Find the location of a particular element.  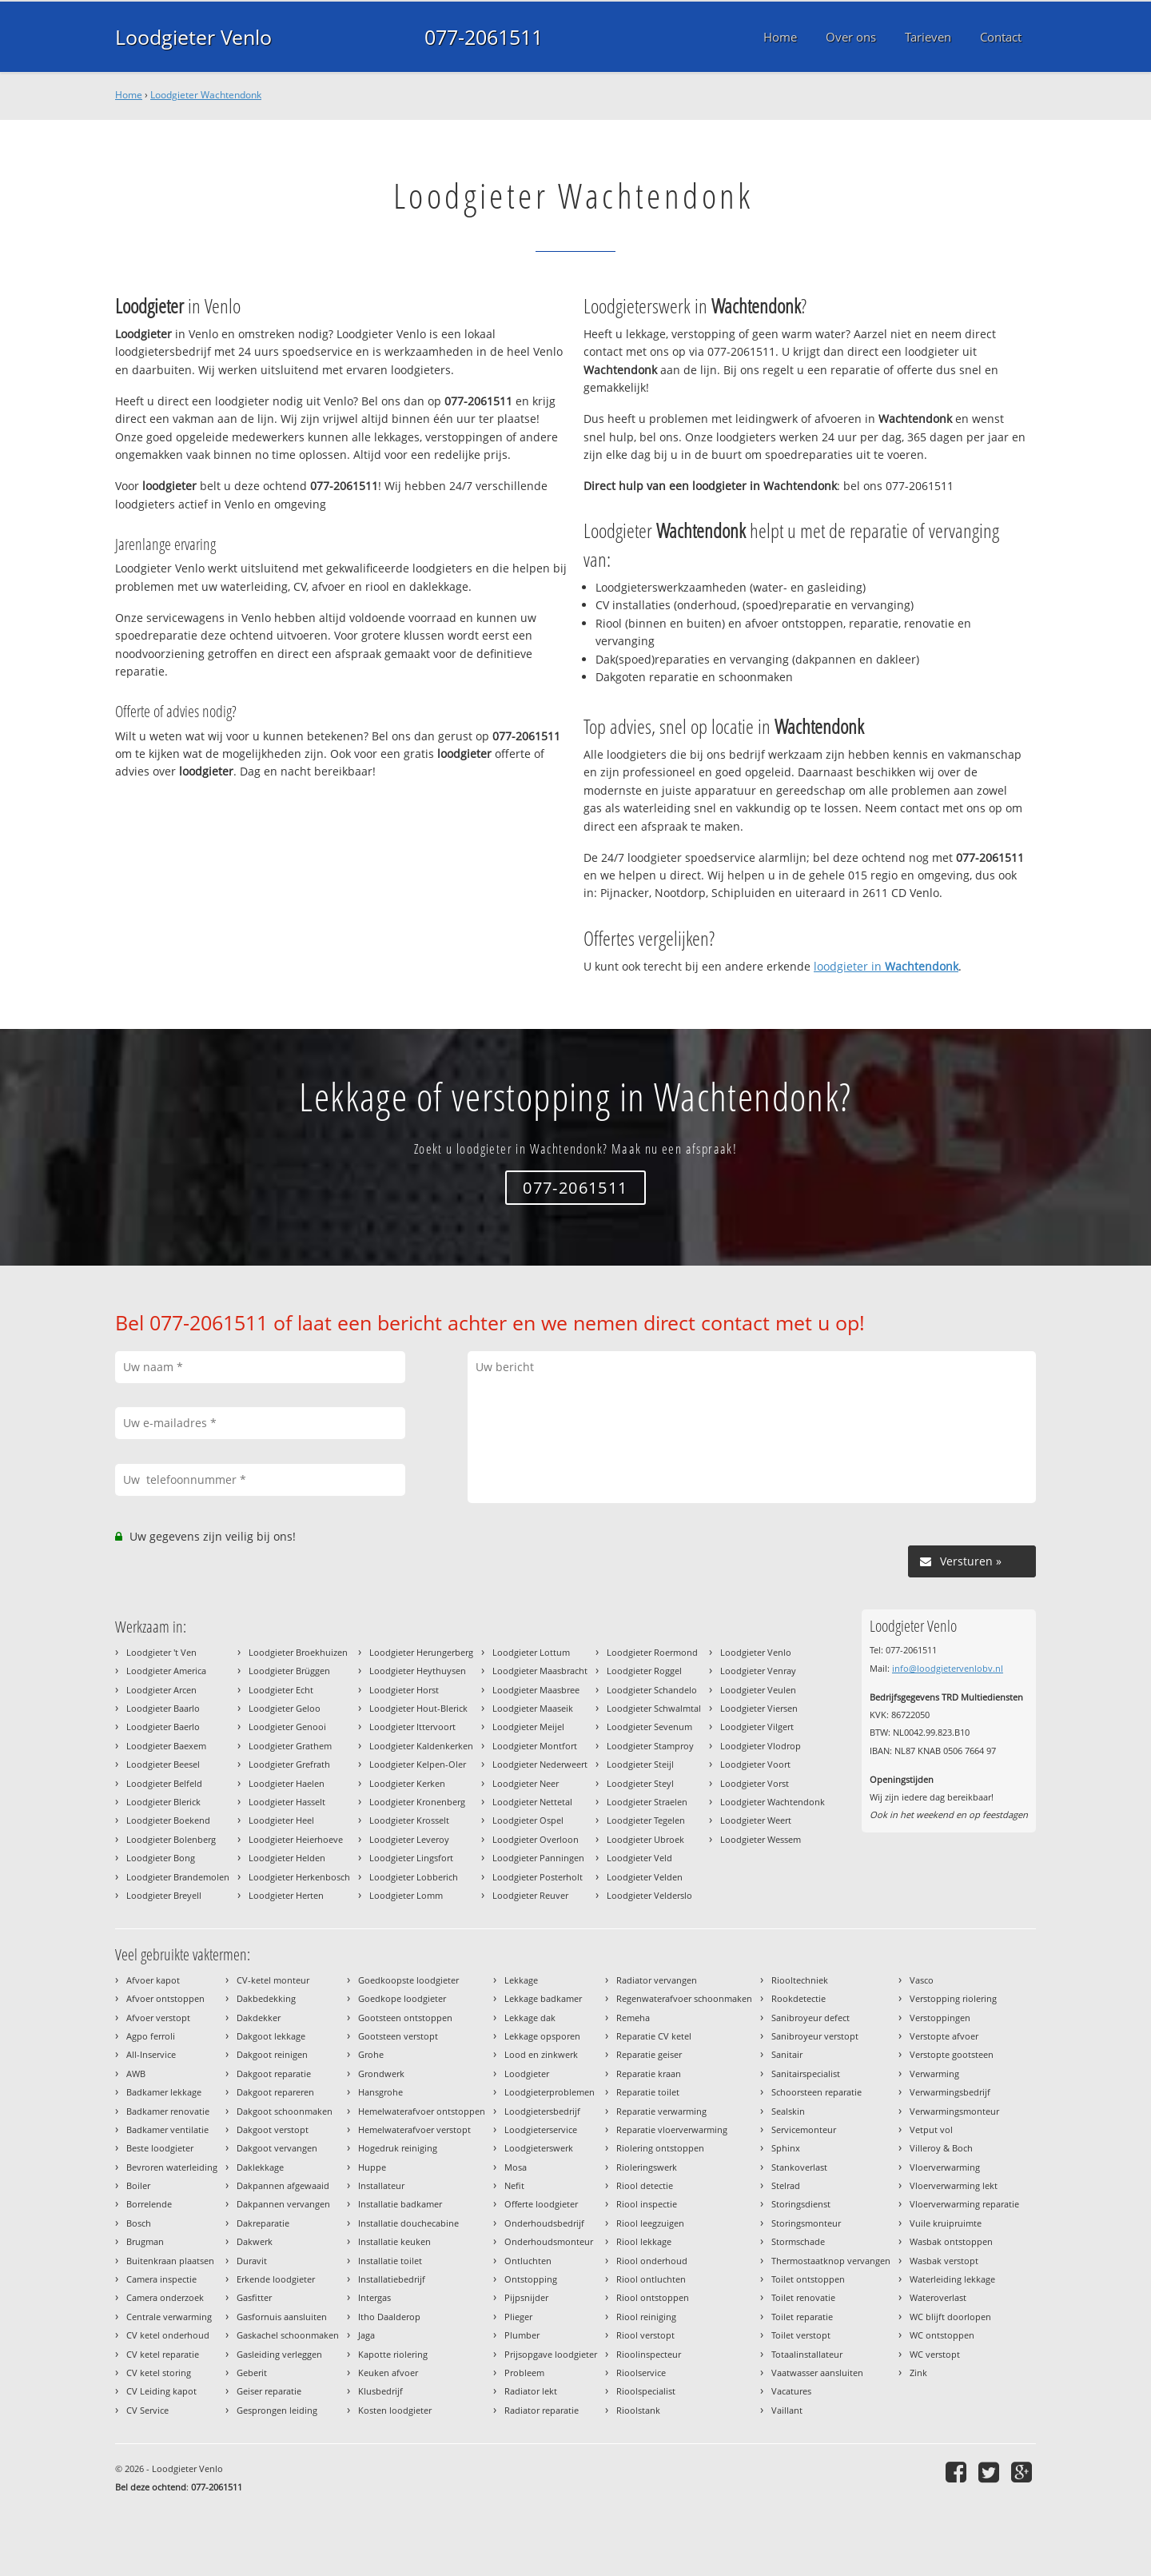

Sphinx is located at coordinates (785, 2148).